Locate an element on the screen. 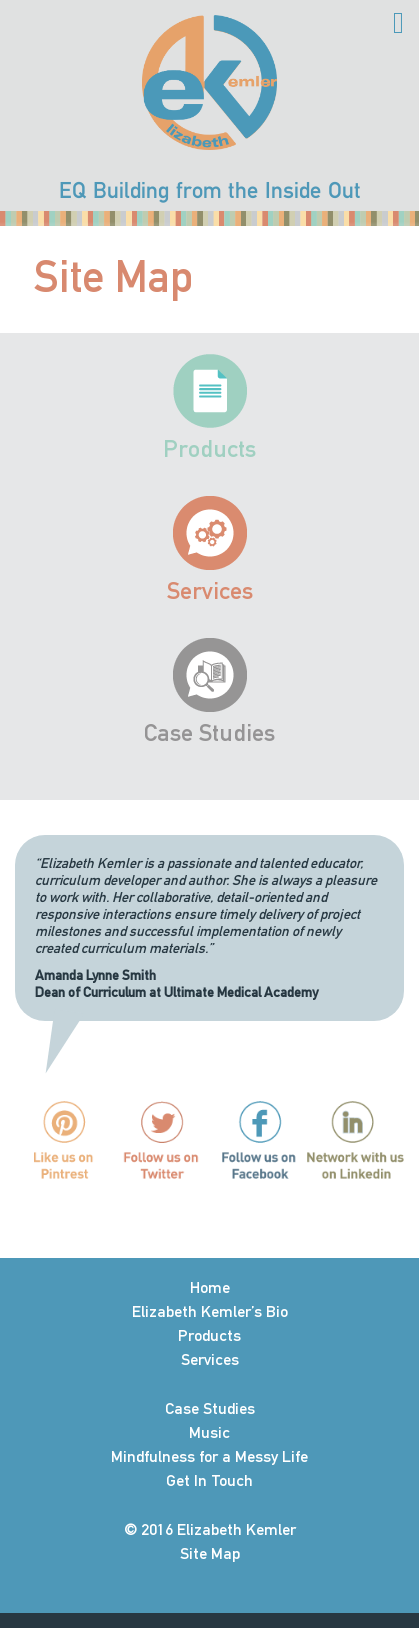 This screenshot has height=1628, width=419. Elizabeth Kemler’s Bio is located at coordinates (210, 1311).